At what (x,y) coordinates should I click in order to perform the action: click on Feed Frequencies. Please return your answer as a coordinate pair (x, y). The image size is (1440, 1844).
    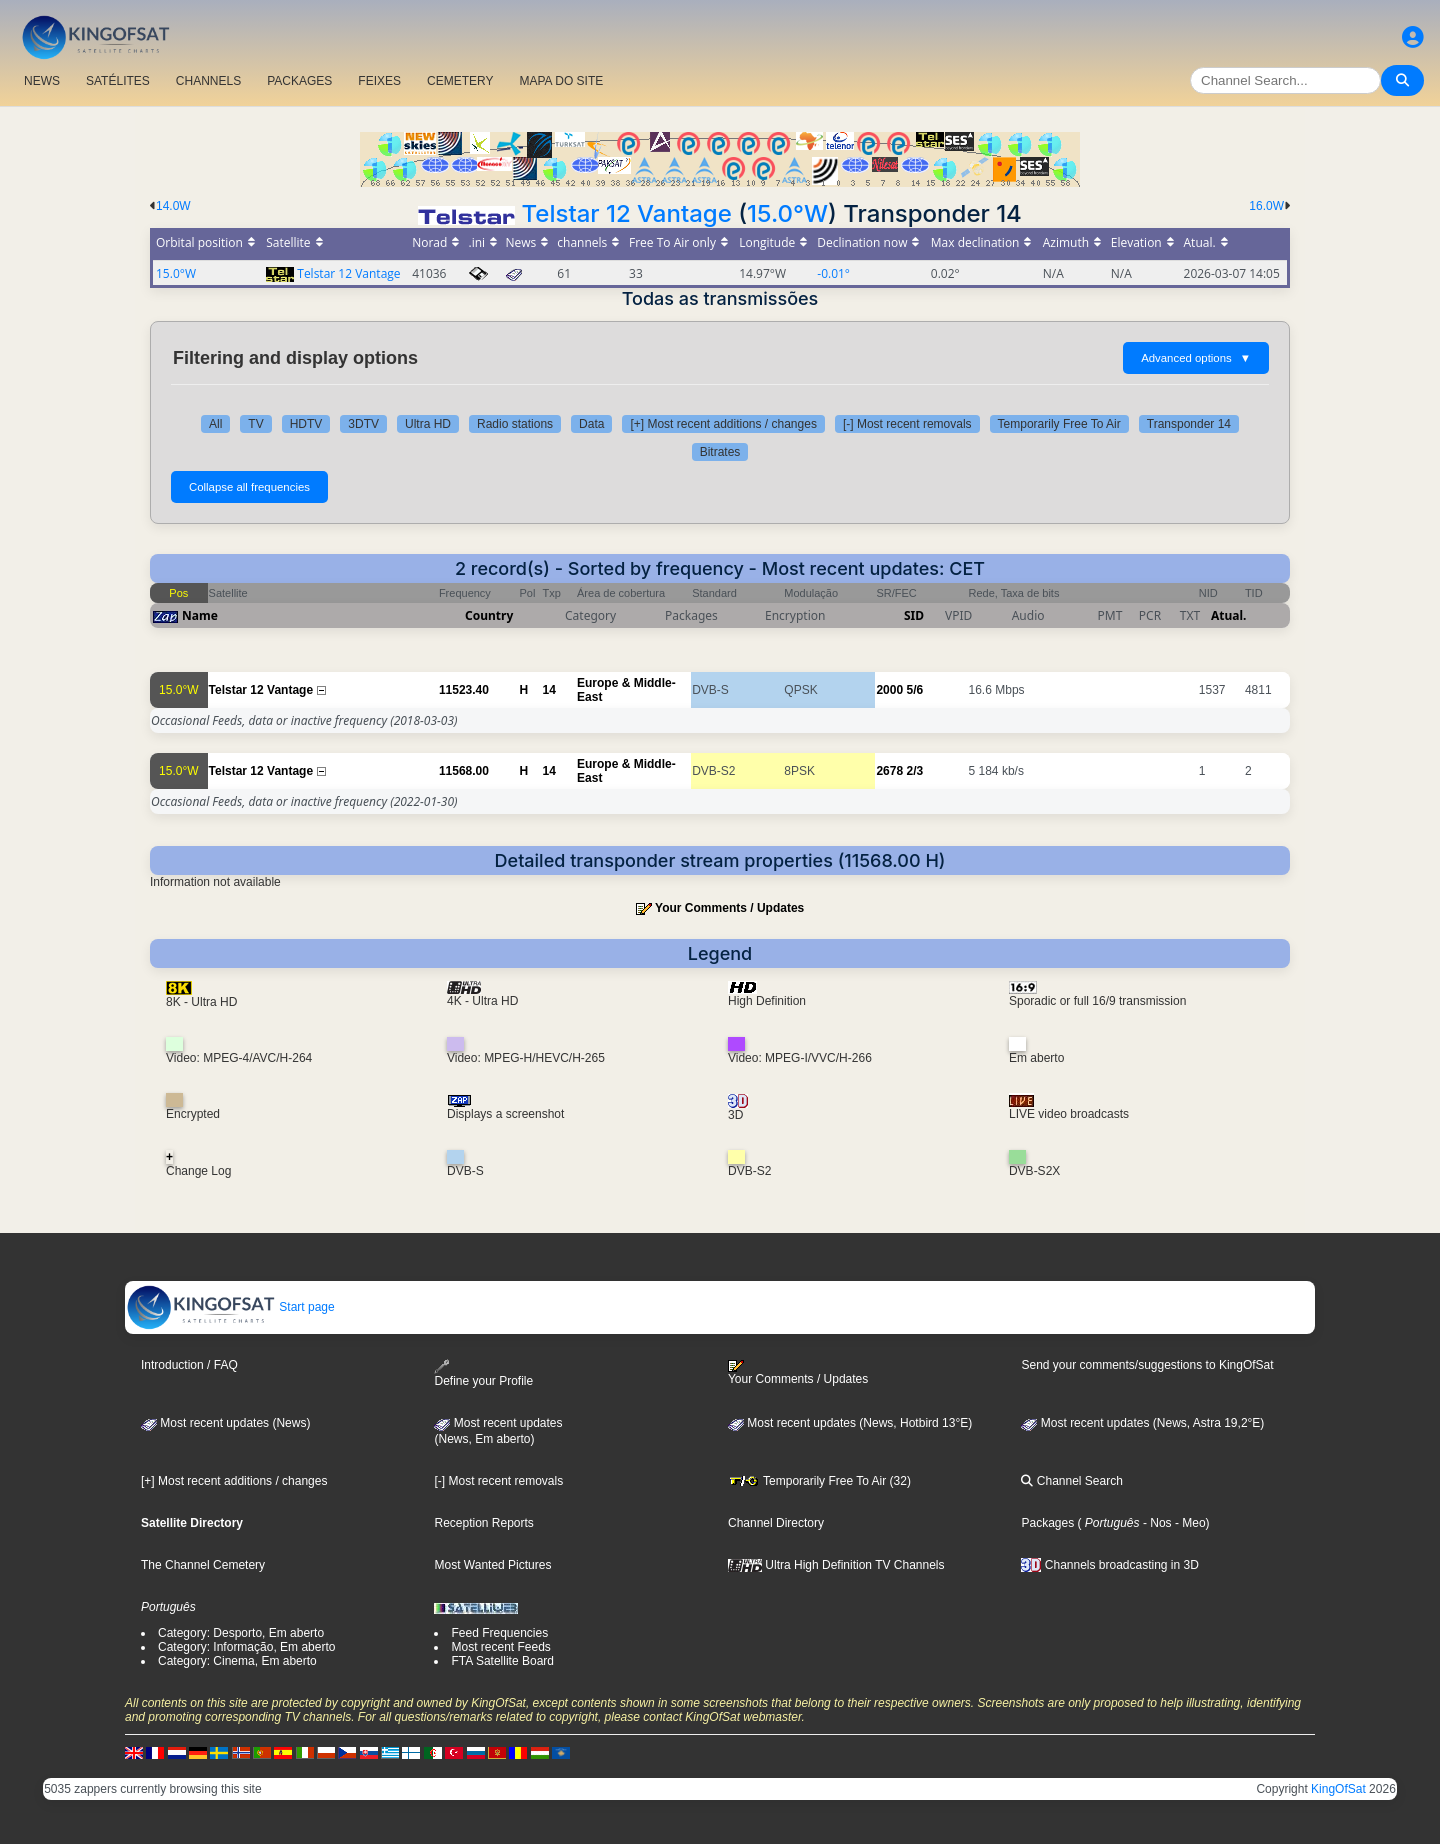
    Looking at the image, I should click on (499, 1633).